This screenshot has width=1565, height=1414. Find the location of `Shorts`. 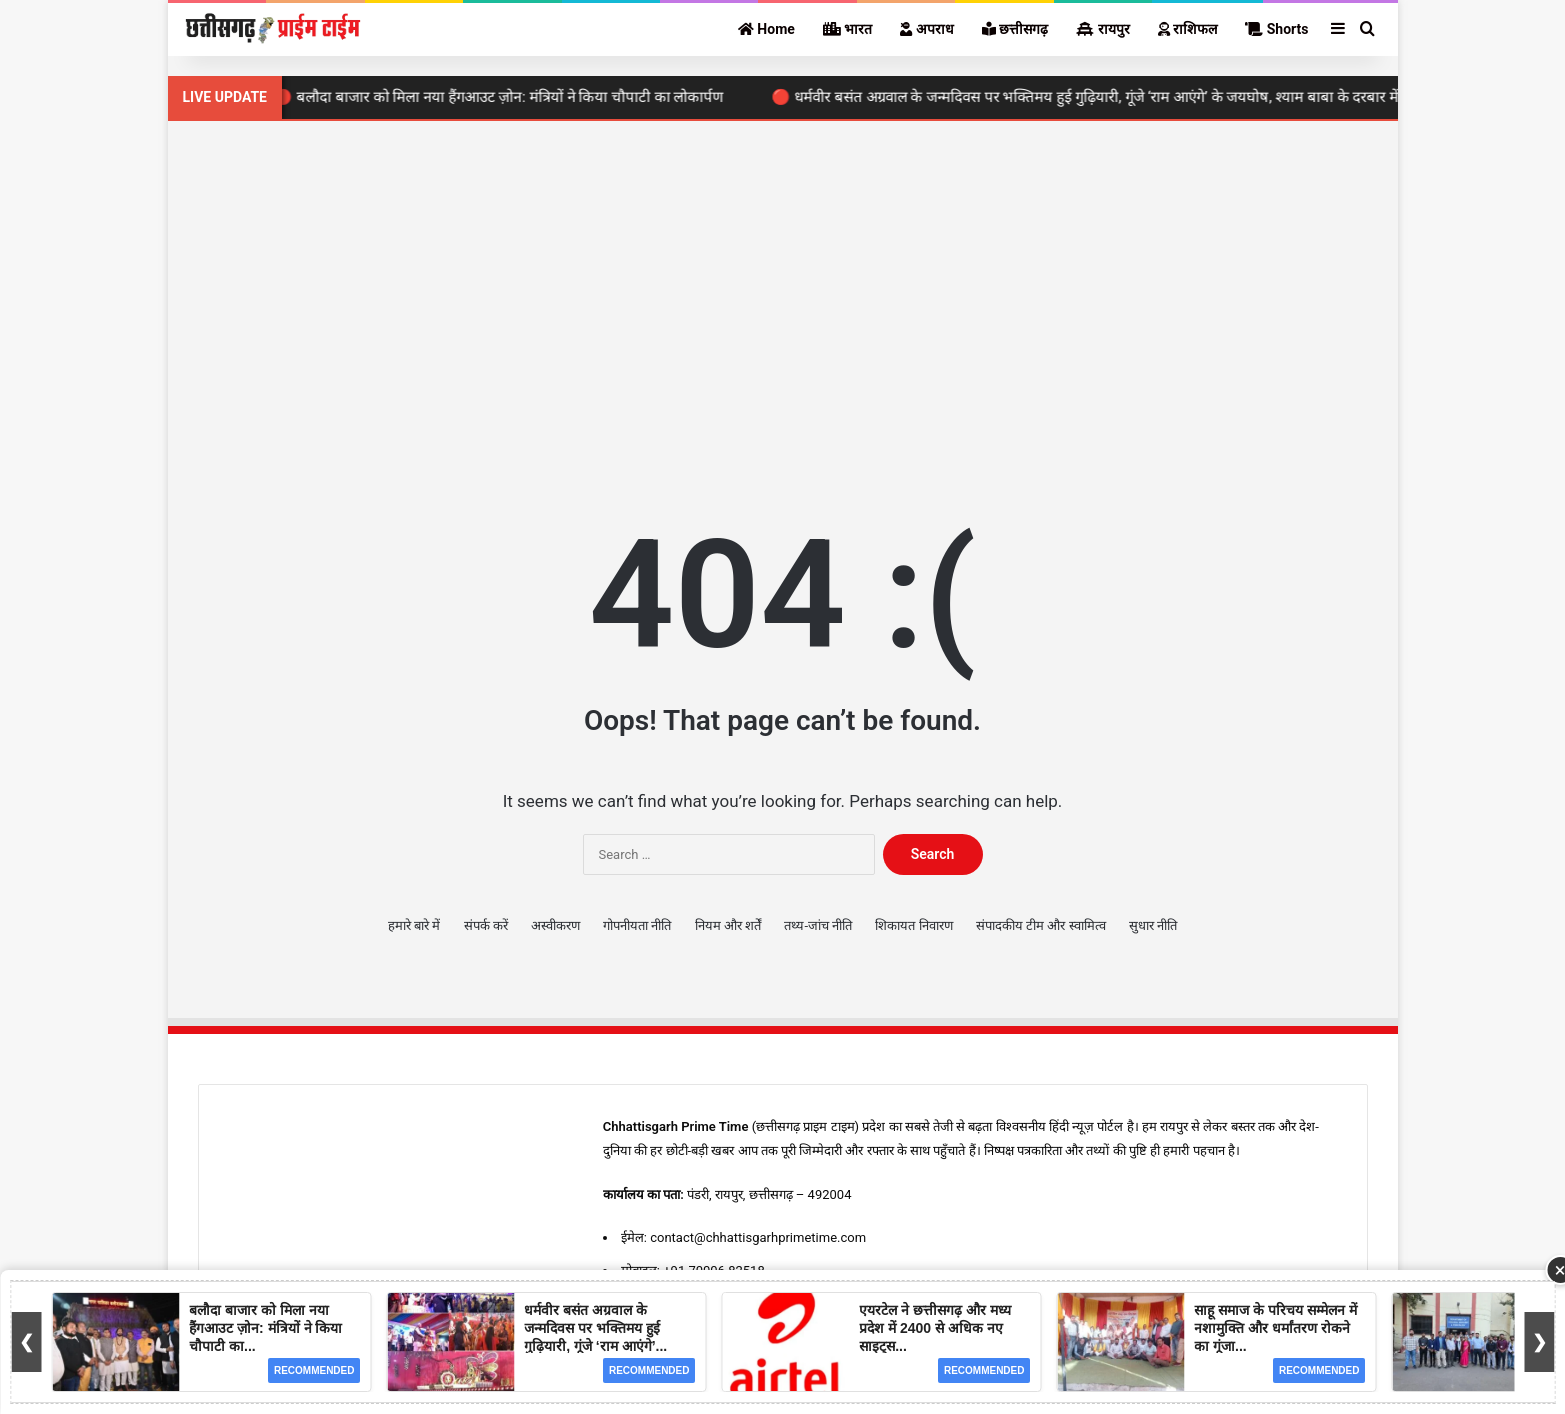

Shorts is located at coordinates (1276, 29).